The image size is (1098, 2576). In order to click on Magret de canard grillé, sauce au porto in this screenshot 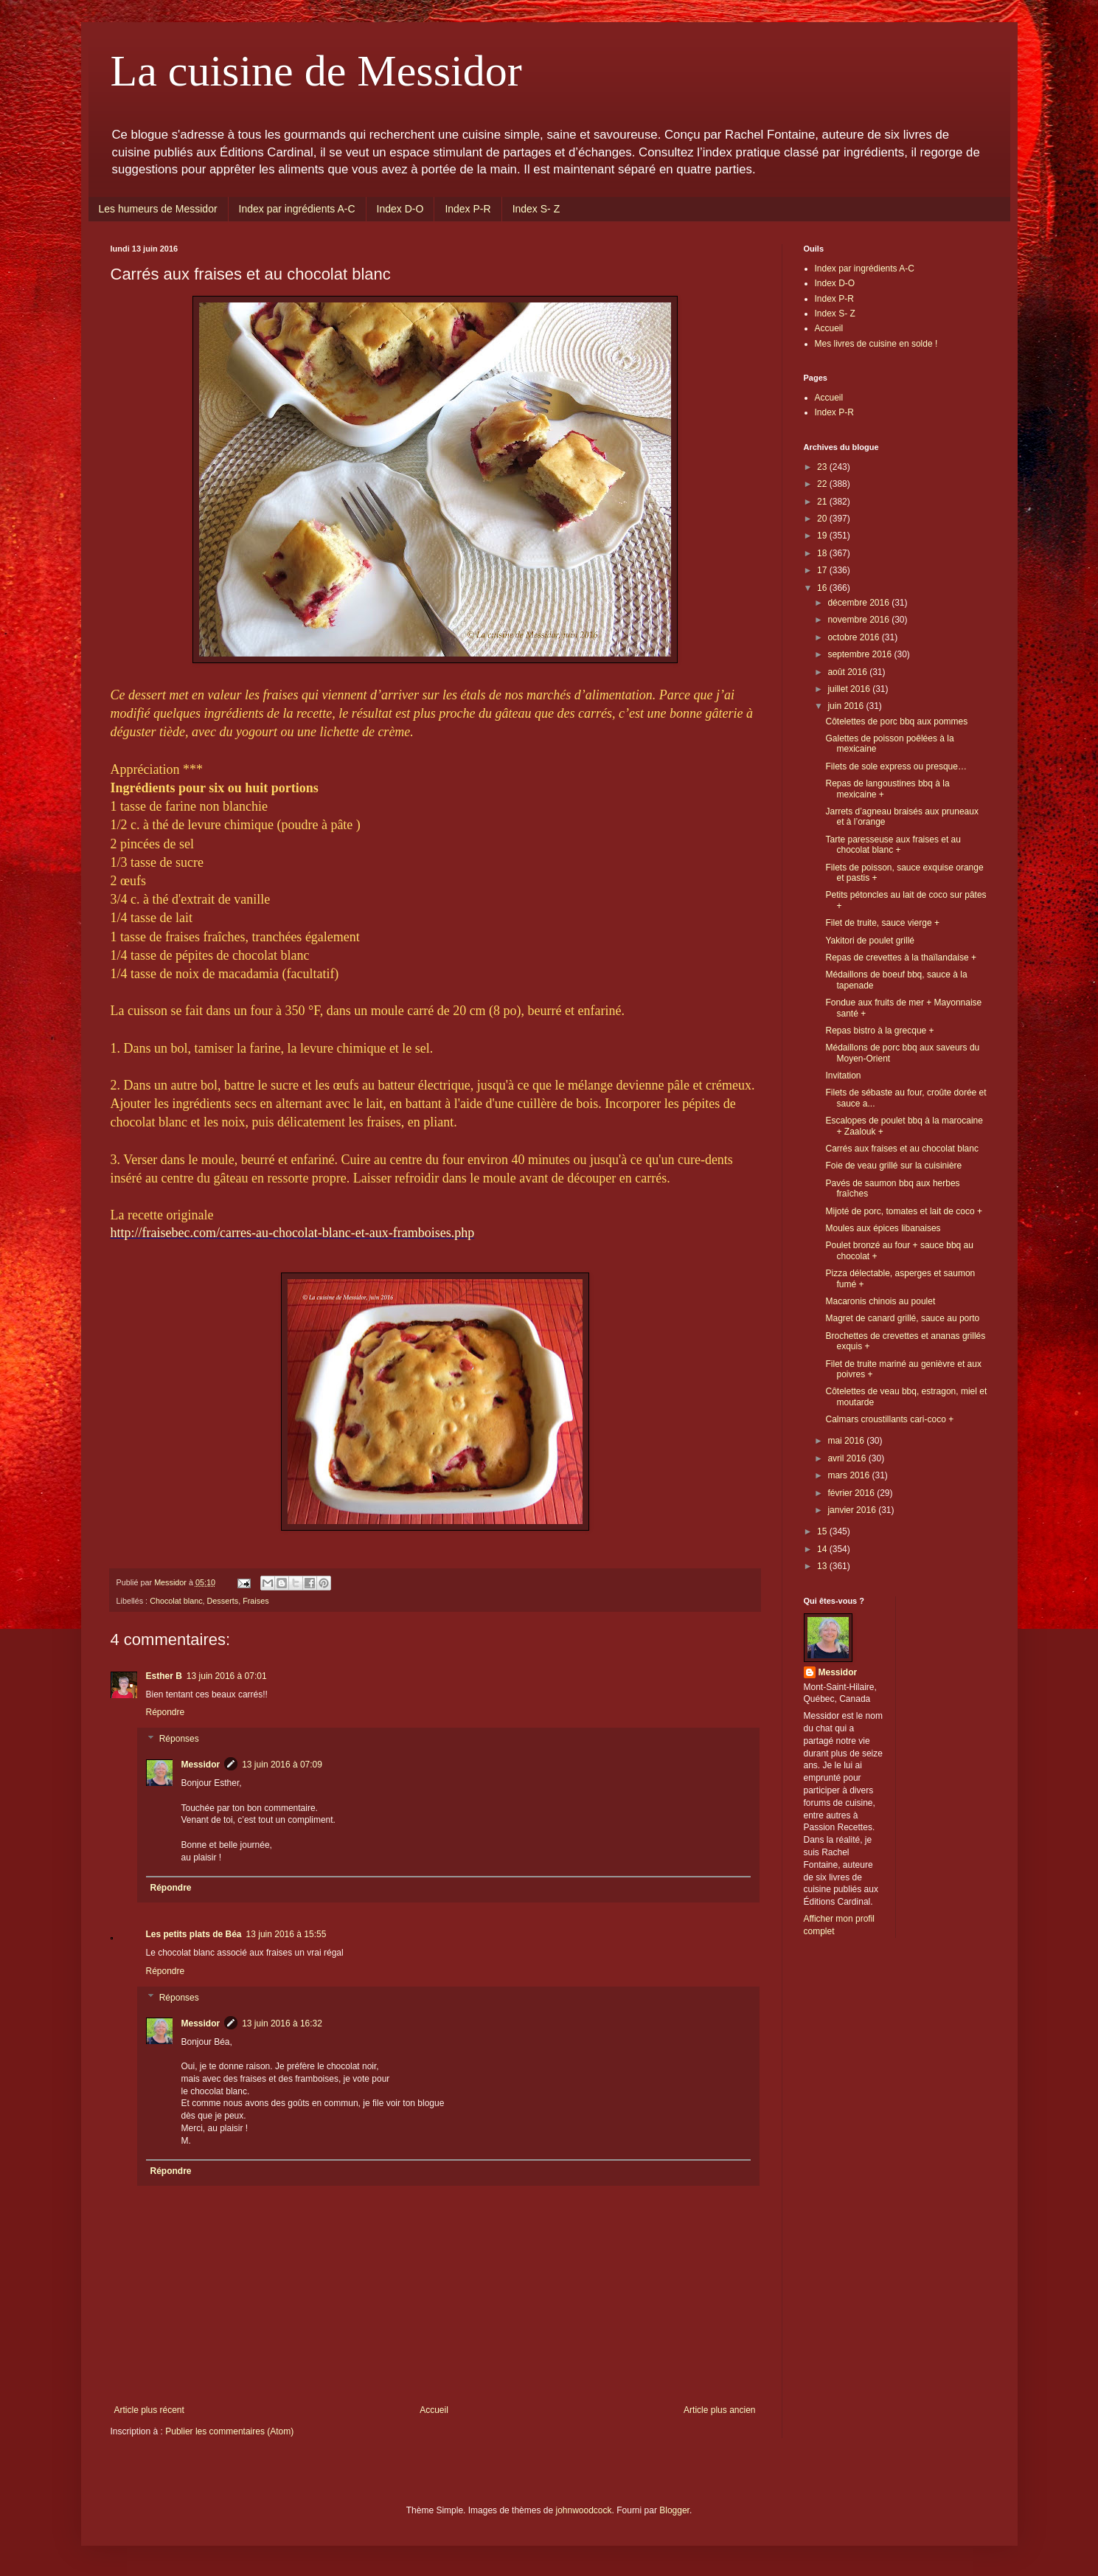, I will do `click(902, 1318)`.